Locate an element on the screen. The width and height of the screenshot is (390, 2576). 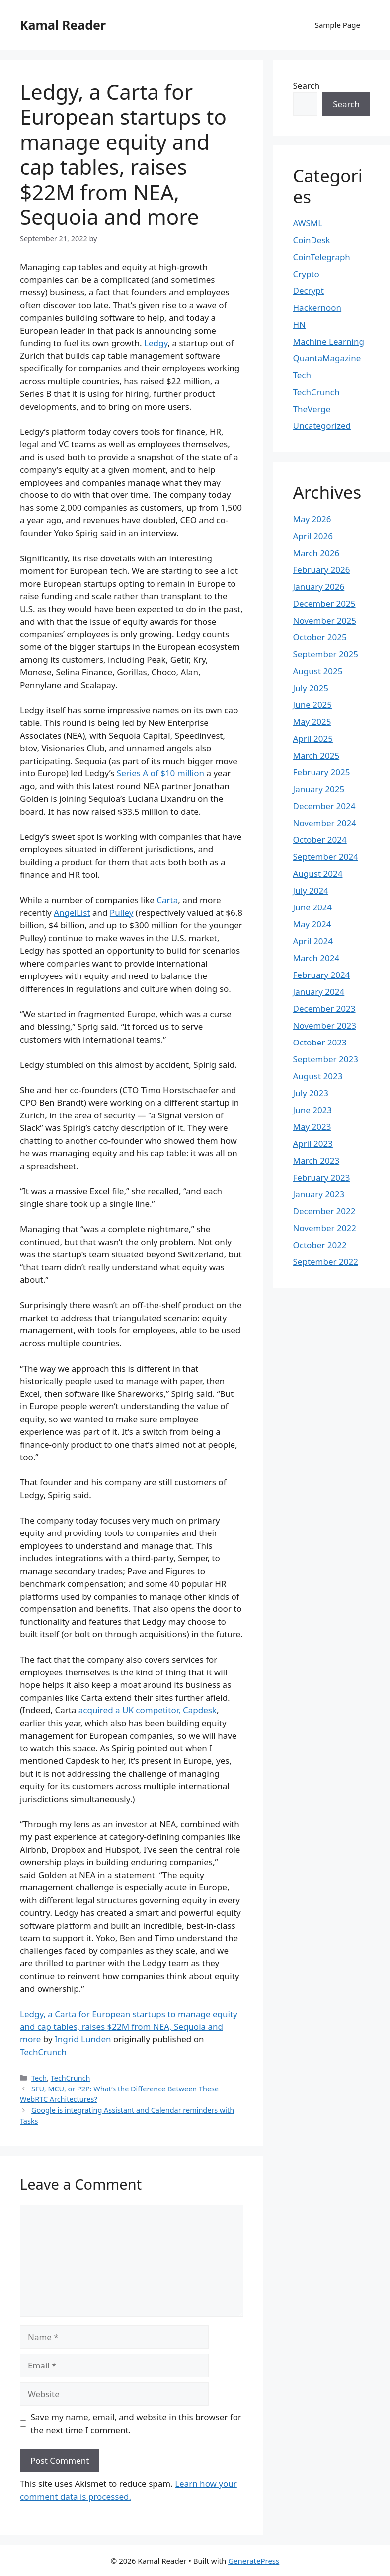
TechCrunch is located at coordinates (43, 2052).